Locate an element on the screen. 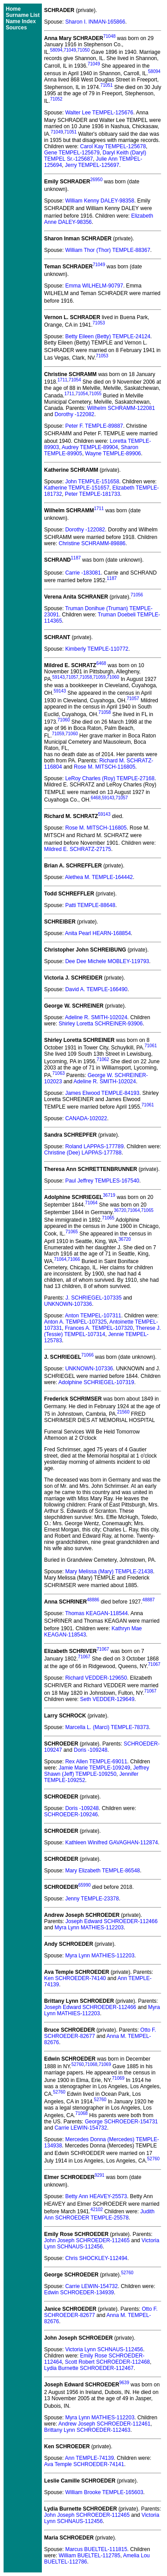 The height and width of the screenshot is (2576, 167). Name Index is located at coordinates (21, 21).